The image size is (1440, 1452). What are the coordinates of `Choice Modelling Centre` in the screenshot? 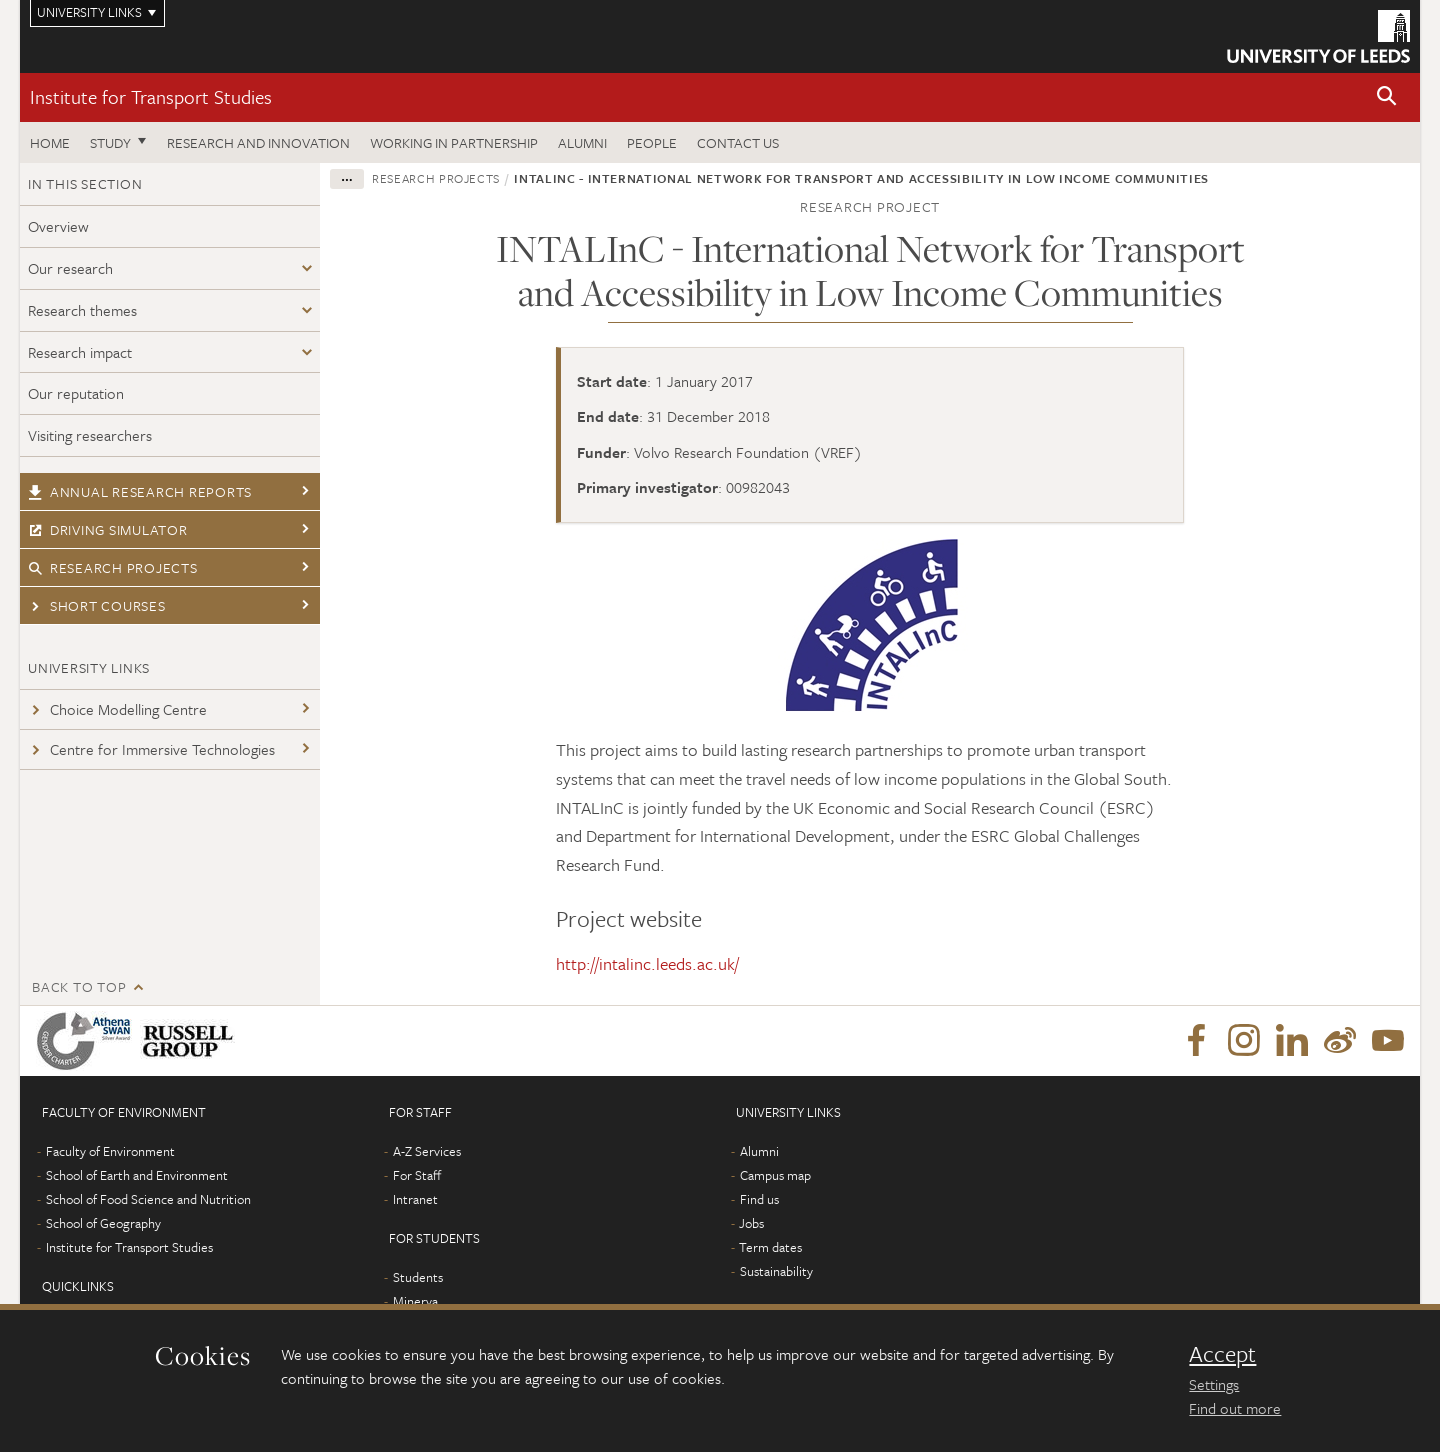 It's located at (117, 709).